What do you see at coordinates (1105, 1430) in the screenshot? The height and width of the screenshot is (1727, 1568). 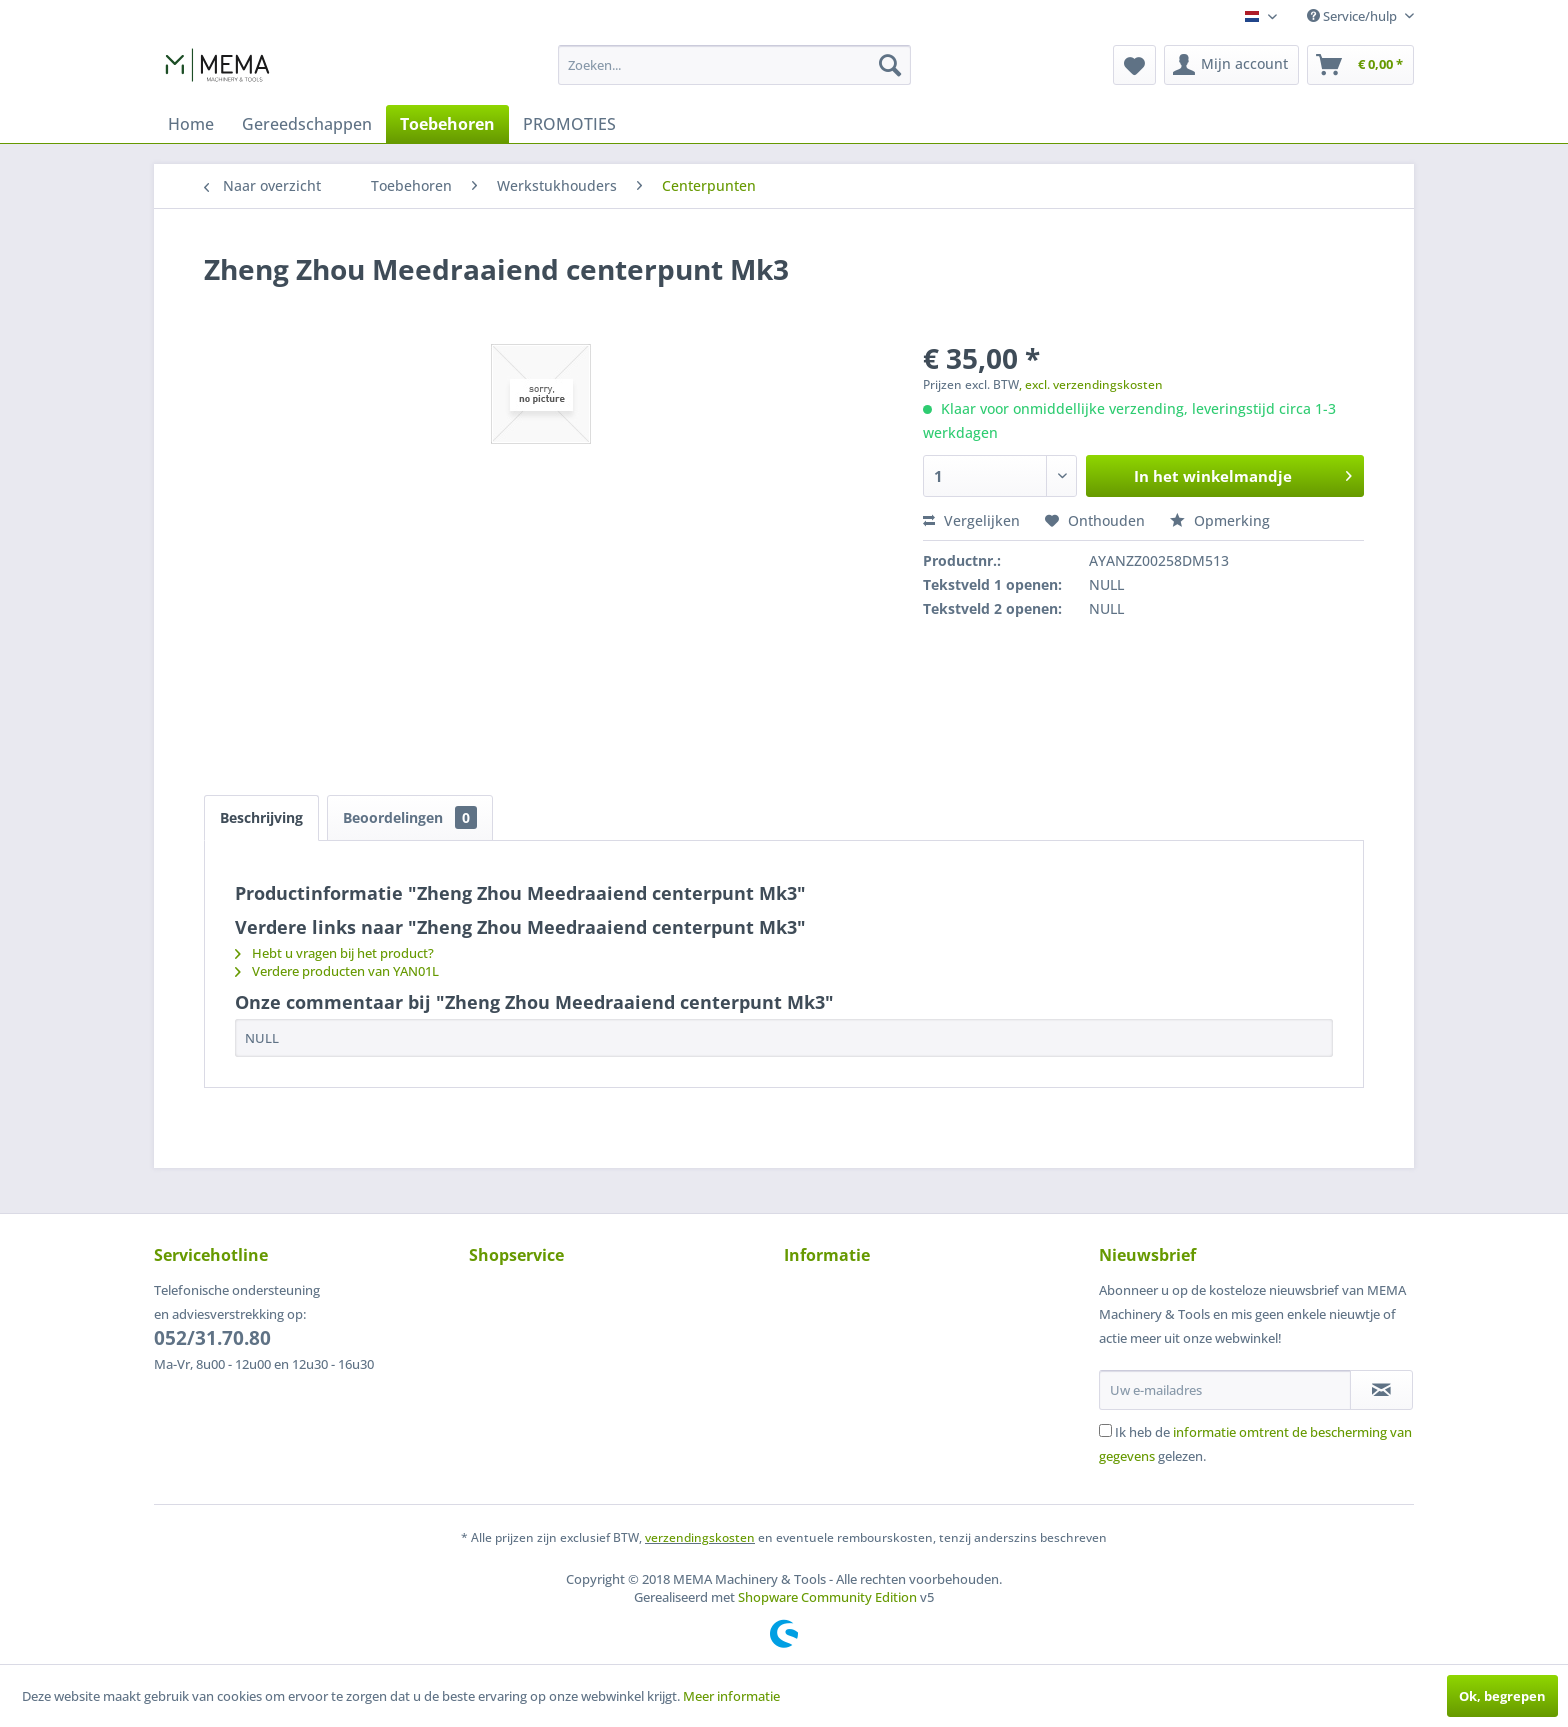 I see `[Ik heb de informatie omtrent de bescherming van gegevens gelezen.]` at bounding box center [1105, 1430].